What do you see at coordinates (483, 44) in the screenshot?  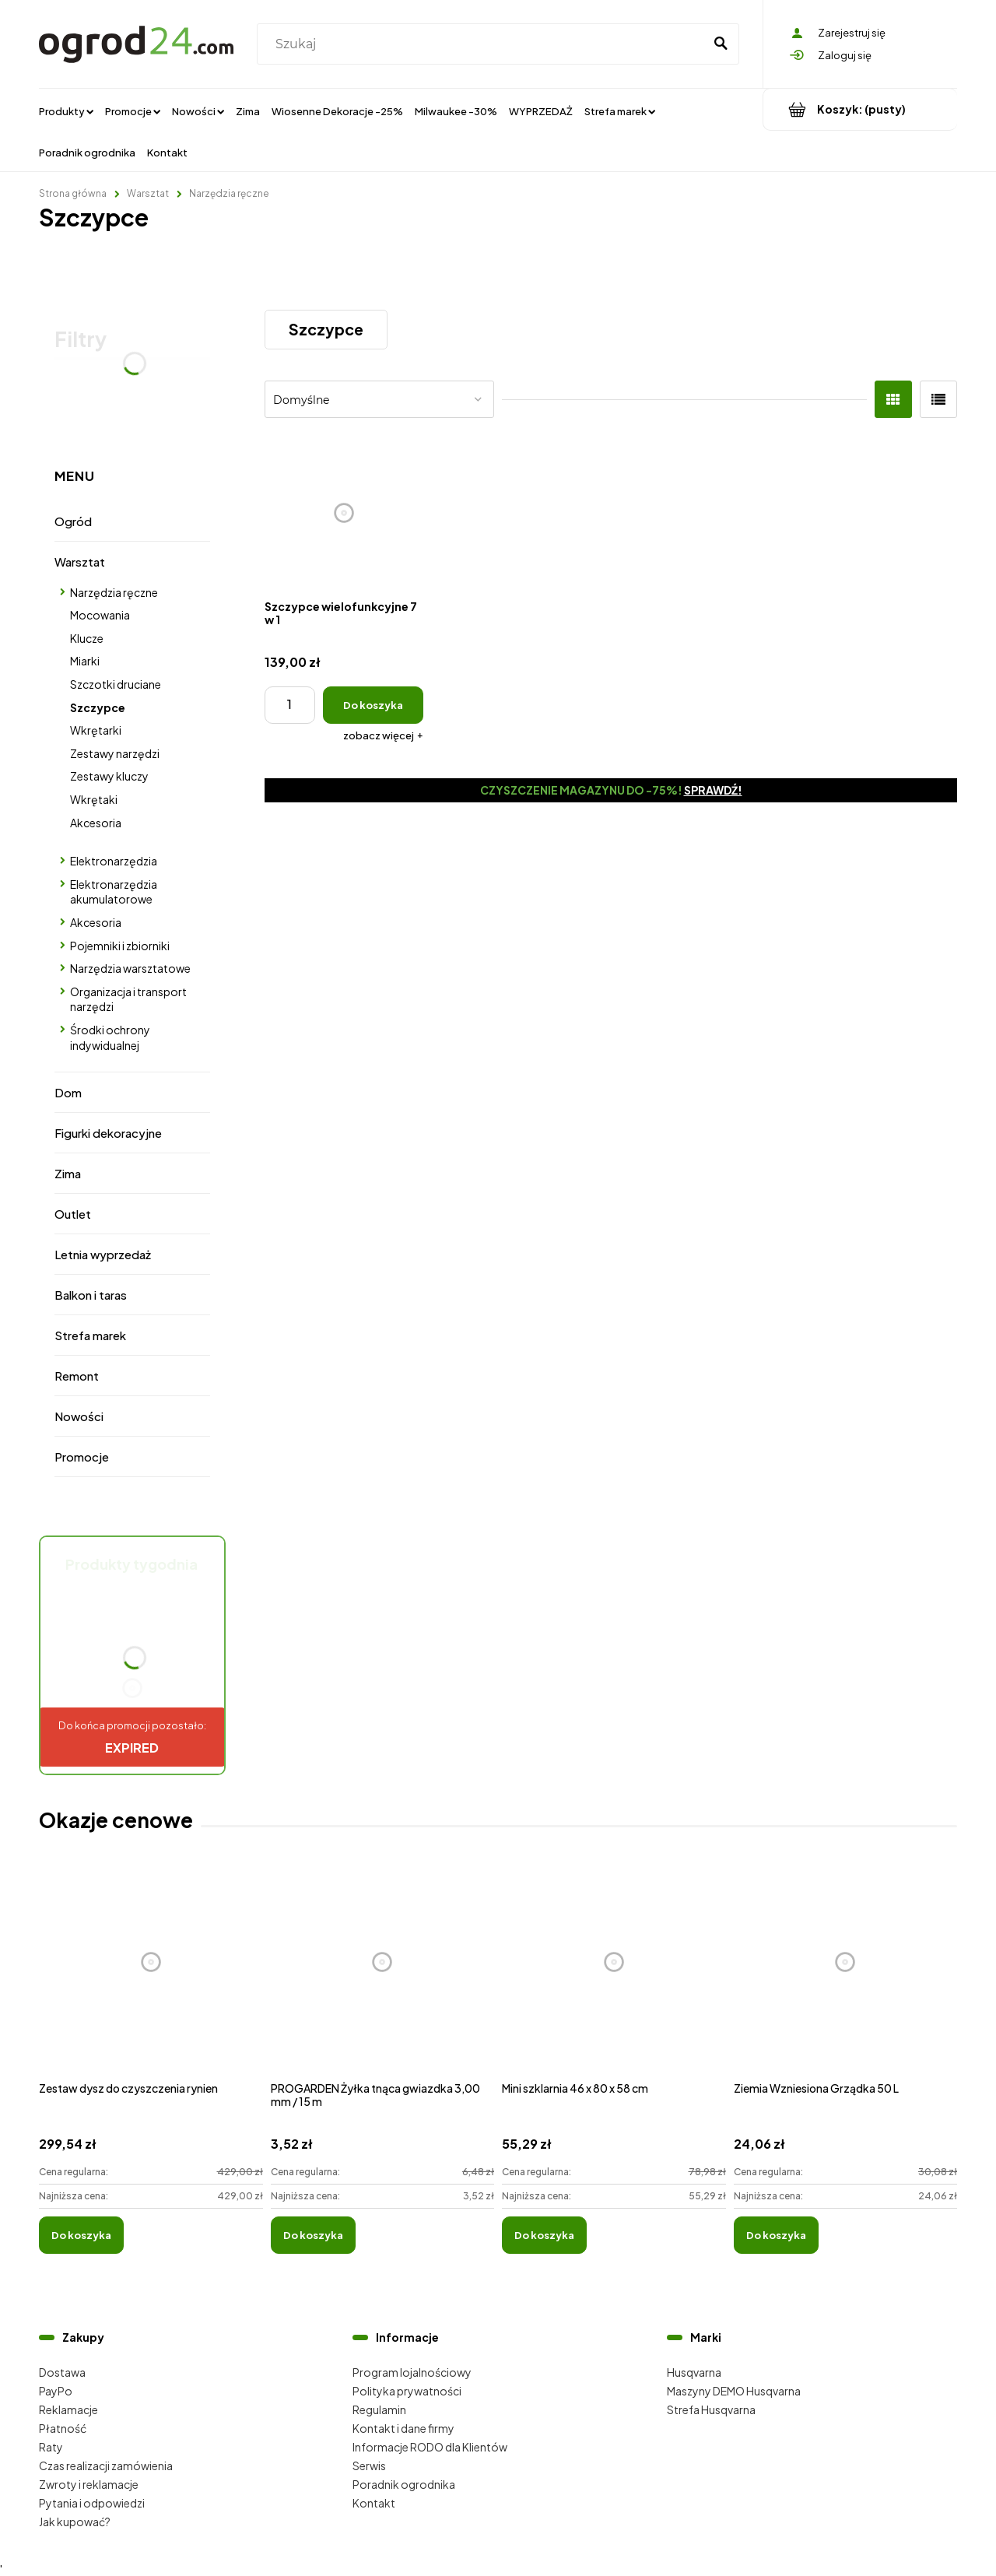 I see `[Szukaj w sklepie]` at bounding box center [483, 44].